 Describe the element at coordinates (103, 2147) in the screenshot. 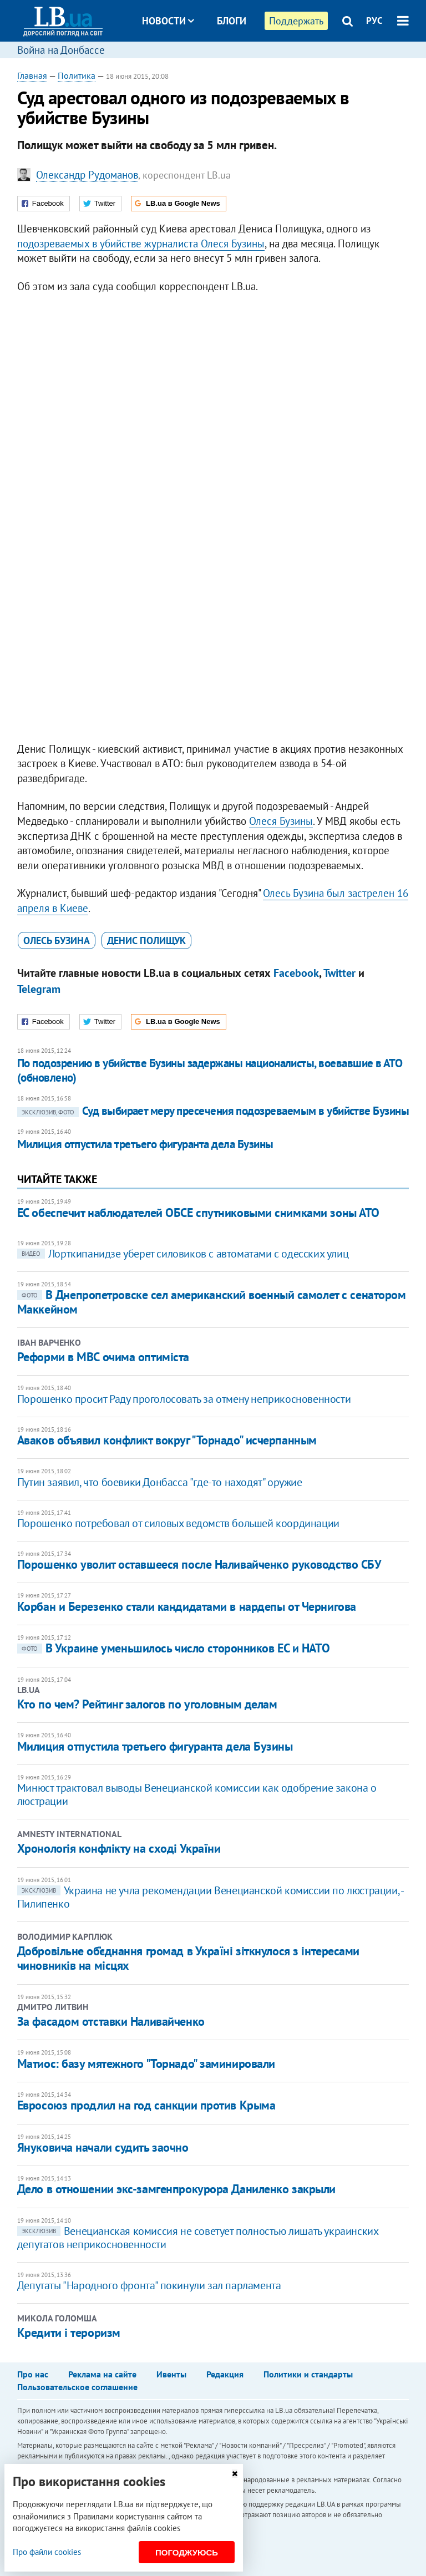

I see `Януковича начали судить заочно` at that location.